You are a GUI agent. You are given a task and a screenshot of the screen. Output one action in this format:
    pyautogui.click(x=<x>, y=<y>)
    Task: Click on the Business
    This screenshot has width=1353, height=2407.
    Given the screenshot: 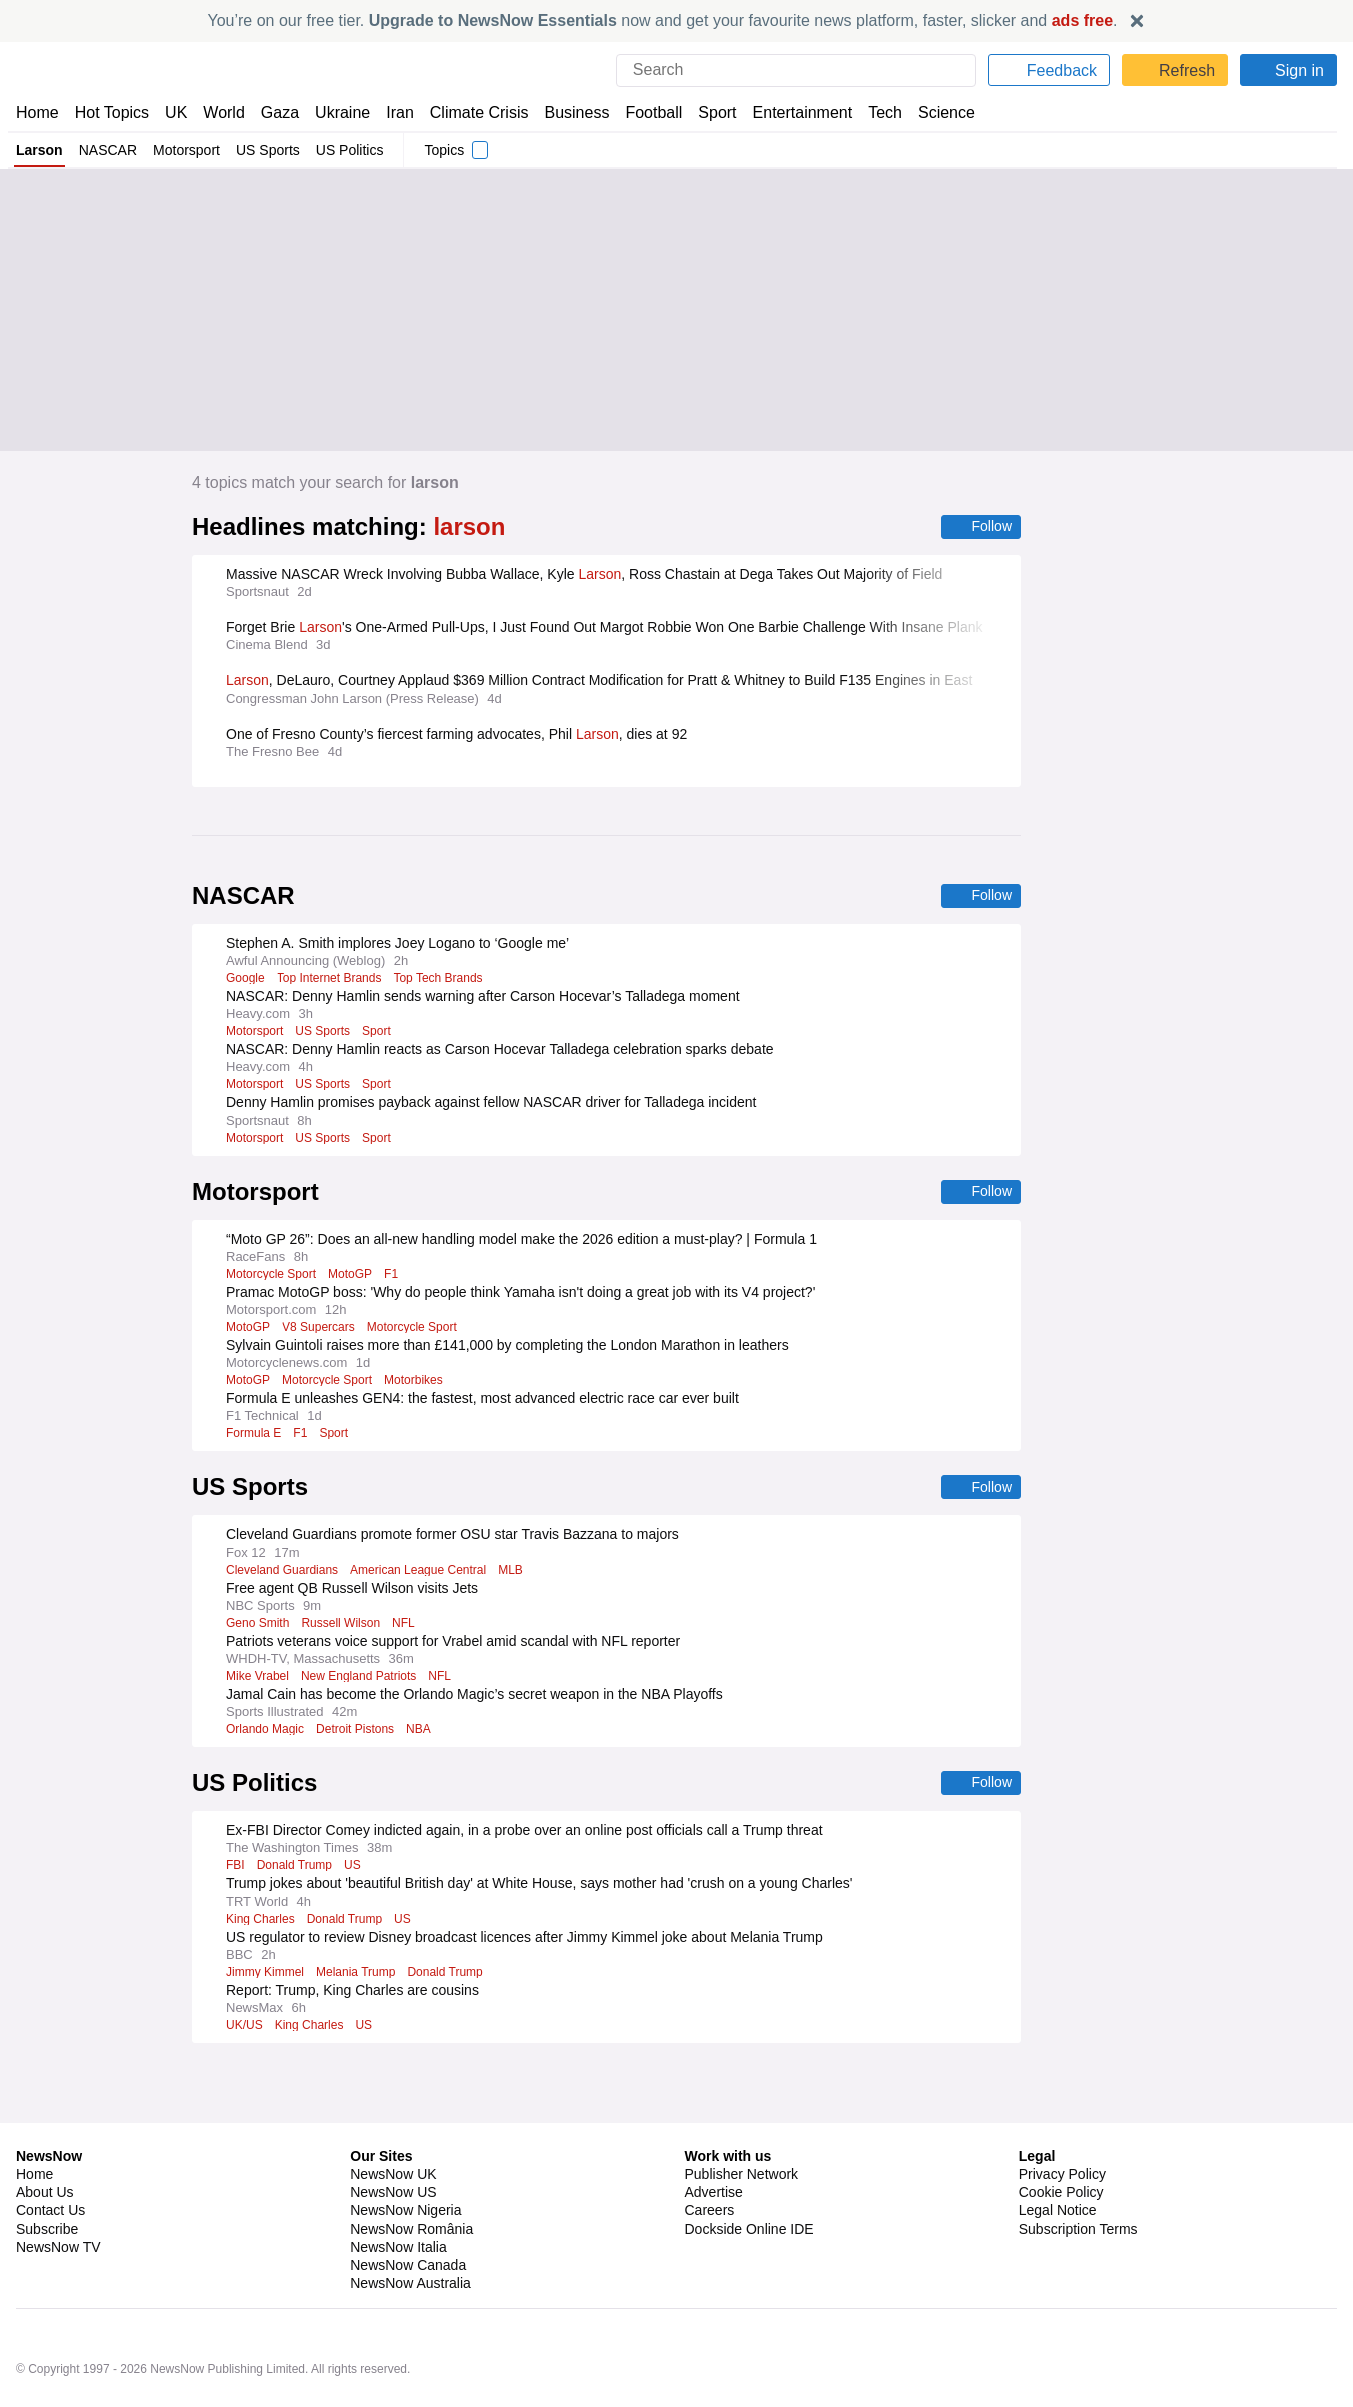 What is the action you would take?
    pyautogui.click(x=567, y=112)
    